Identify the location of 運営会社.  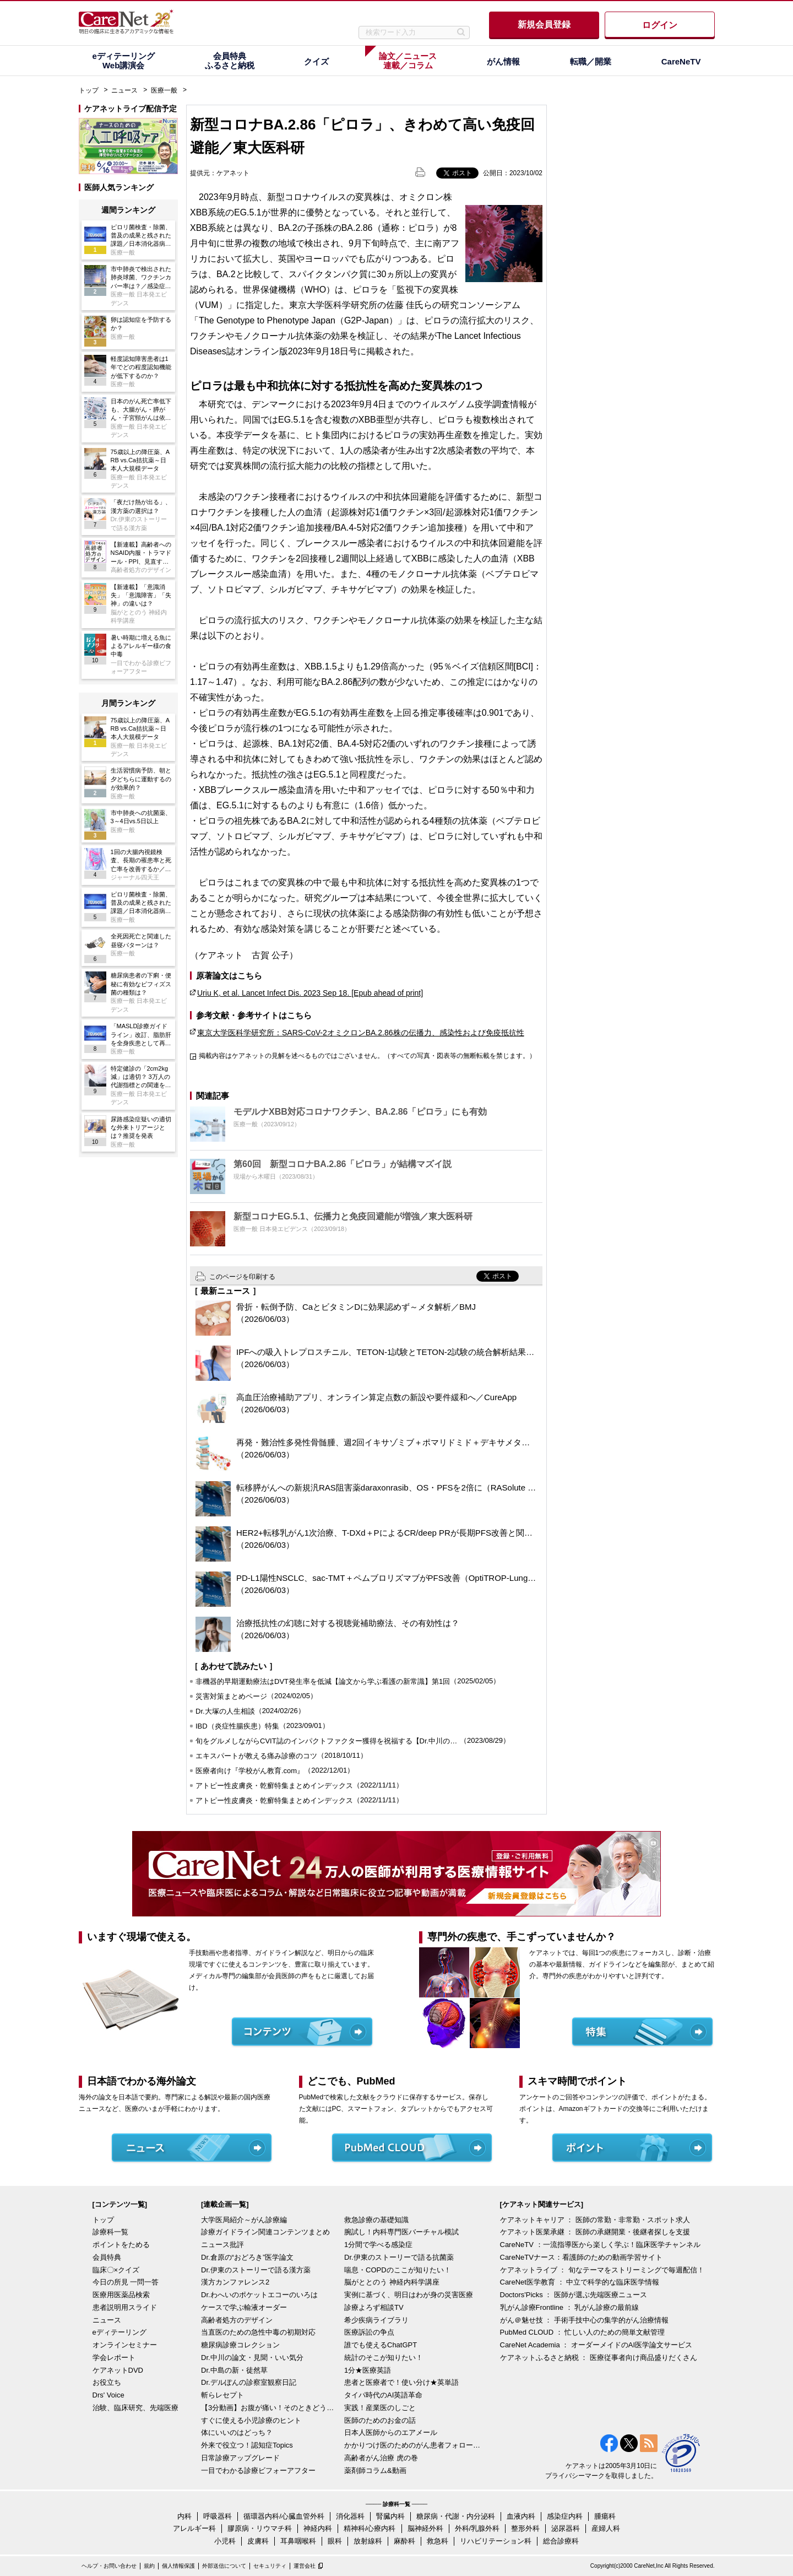
(305, 2566).